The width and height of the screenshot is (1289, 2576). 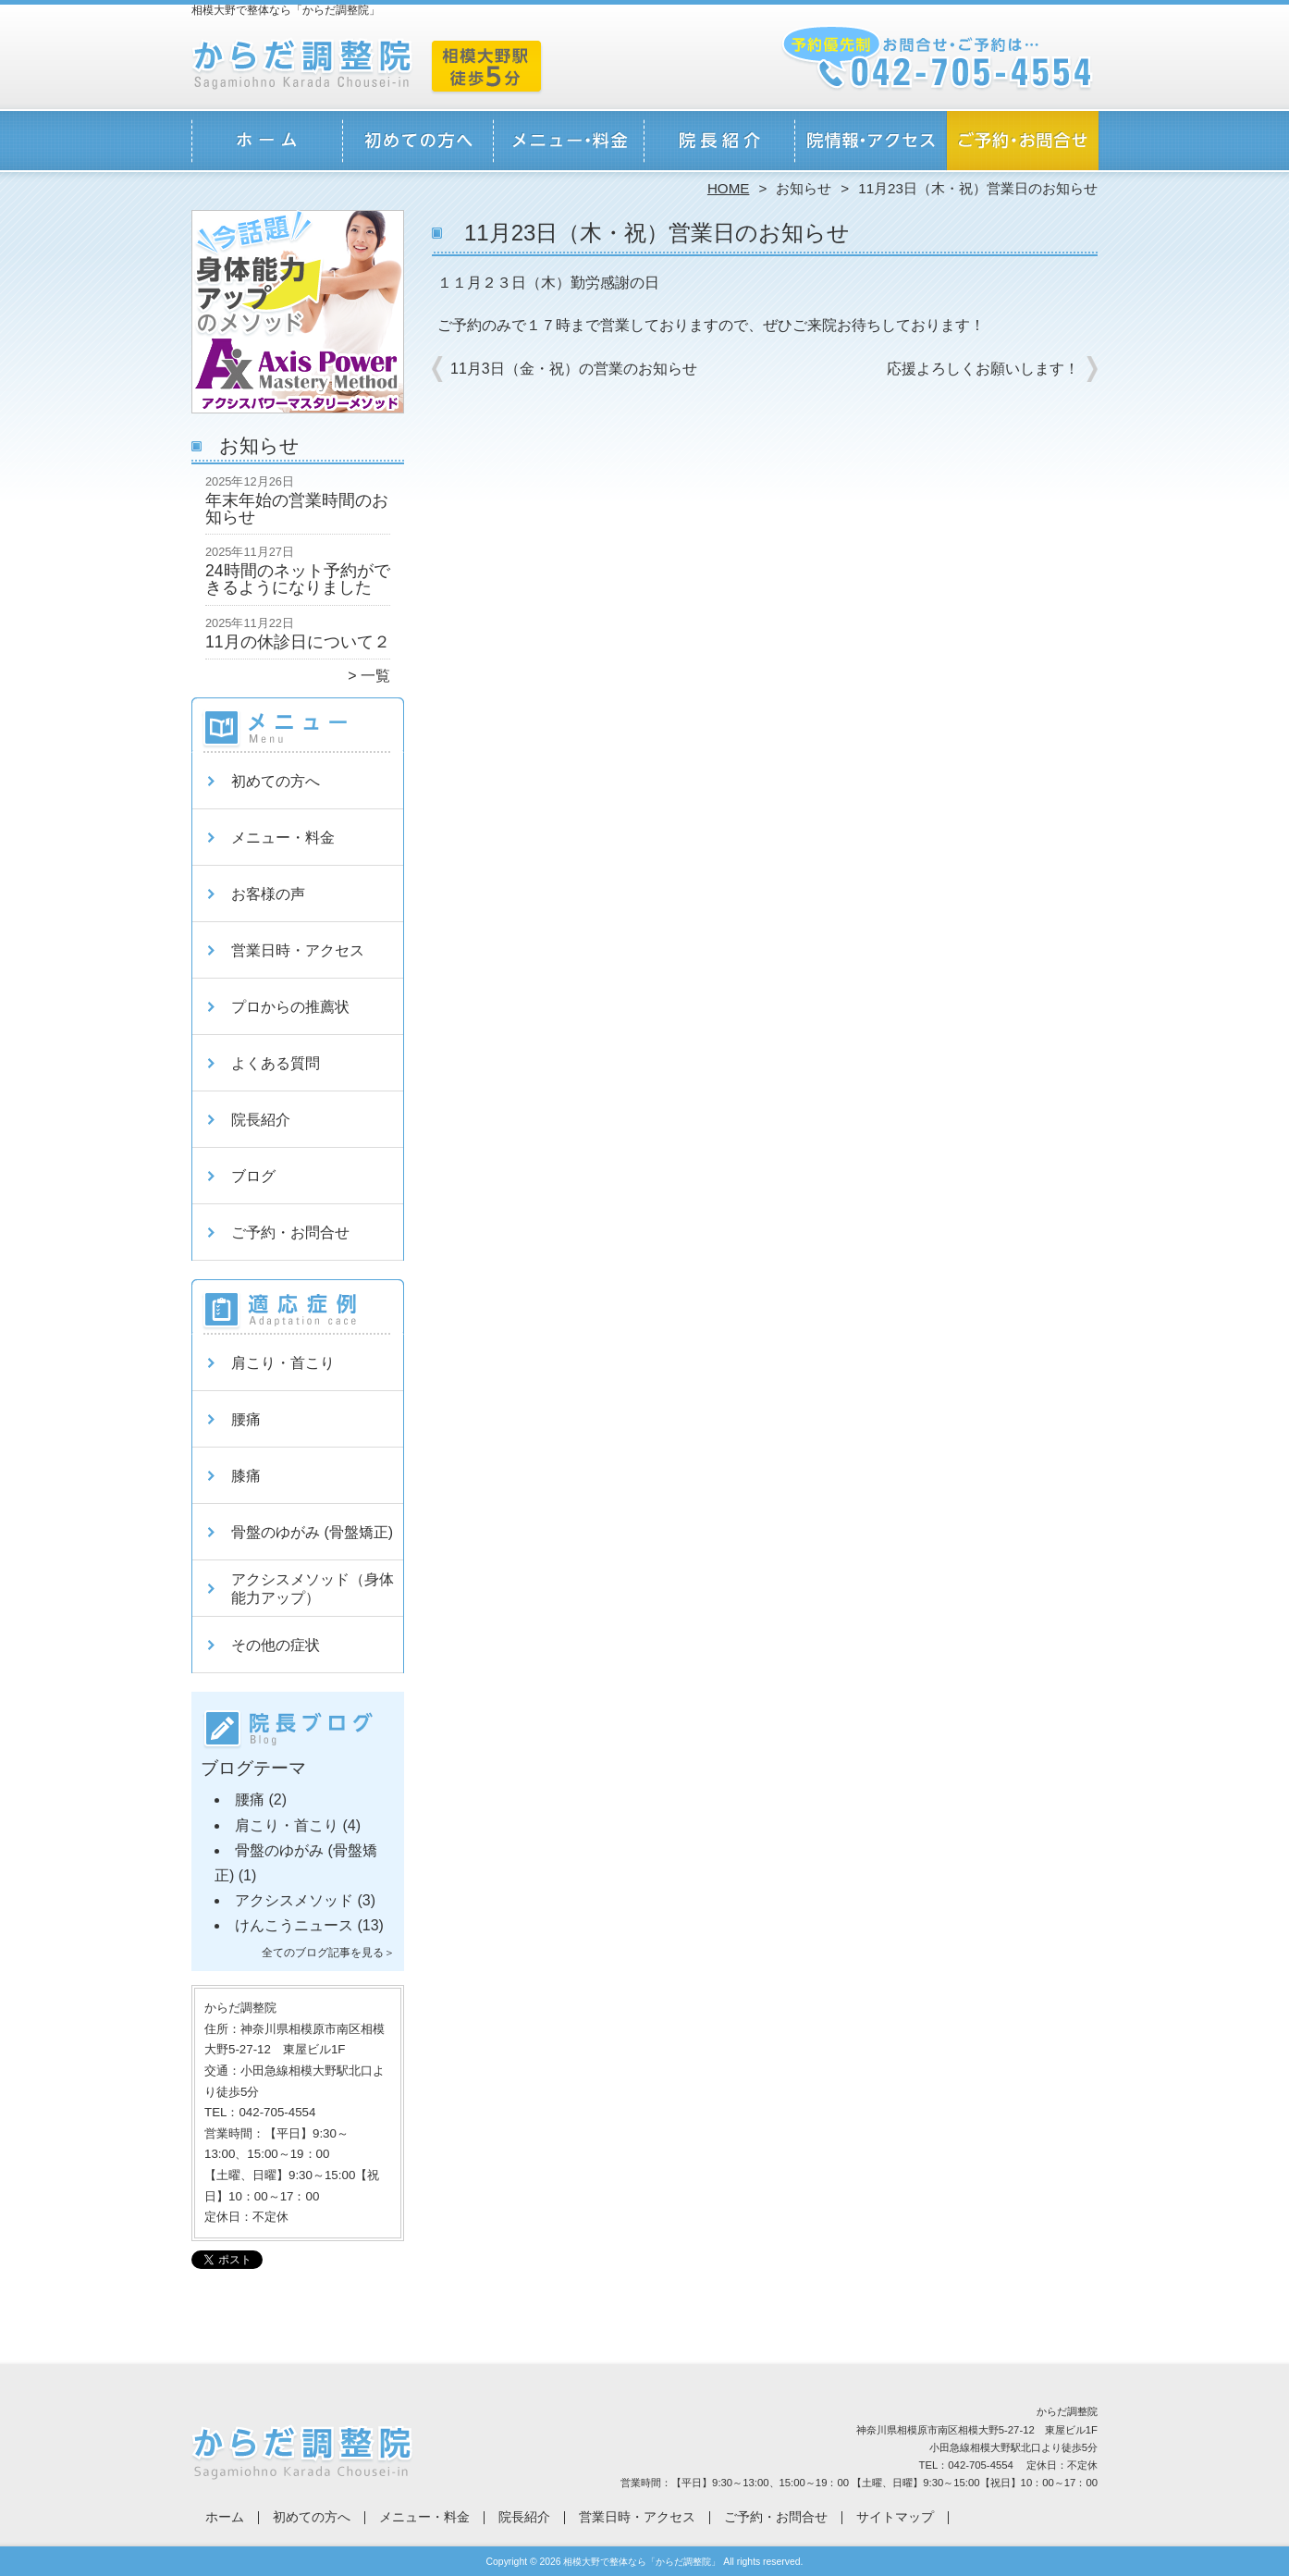 I want to click on よくある質問, so click(x=275, y=1063).